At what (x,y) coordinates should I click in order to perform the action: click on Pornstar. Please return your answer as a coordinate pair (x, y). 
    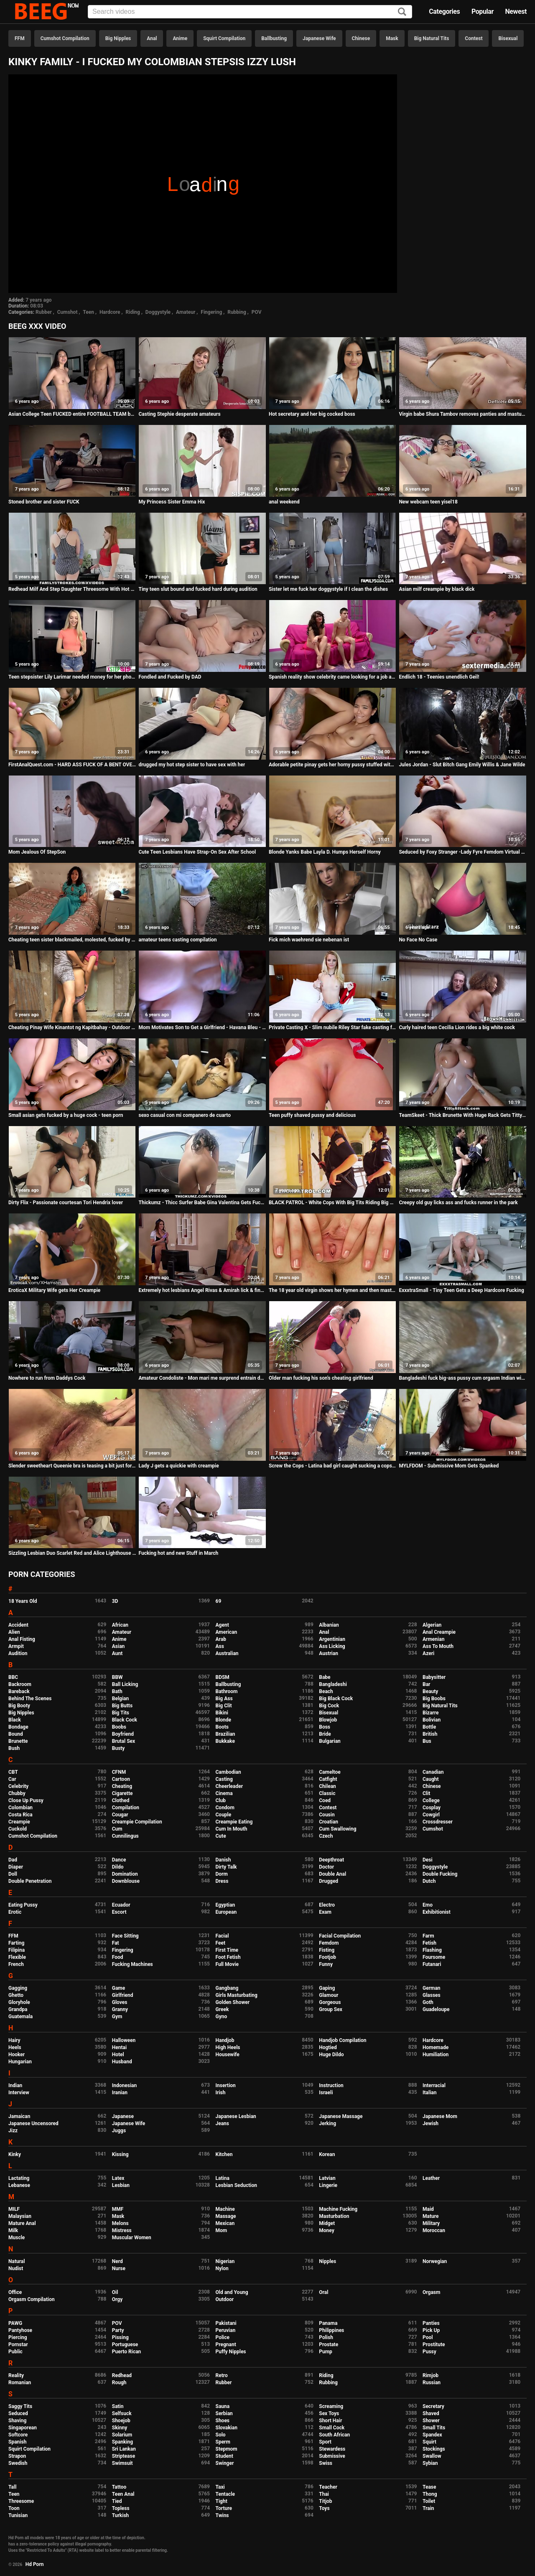
    Looking at the image, I should click on (18, 2344).